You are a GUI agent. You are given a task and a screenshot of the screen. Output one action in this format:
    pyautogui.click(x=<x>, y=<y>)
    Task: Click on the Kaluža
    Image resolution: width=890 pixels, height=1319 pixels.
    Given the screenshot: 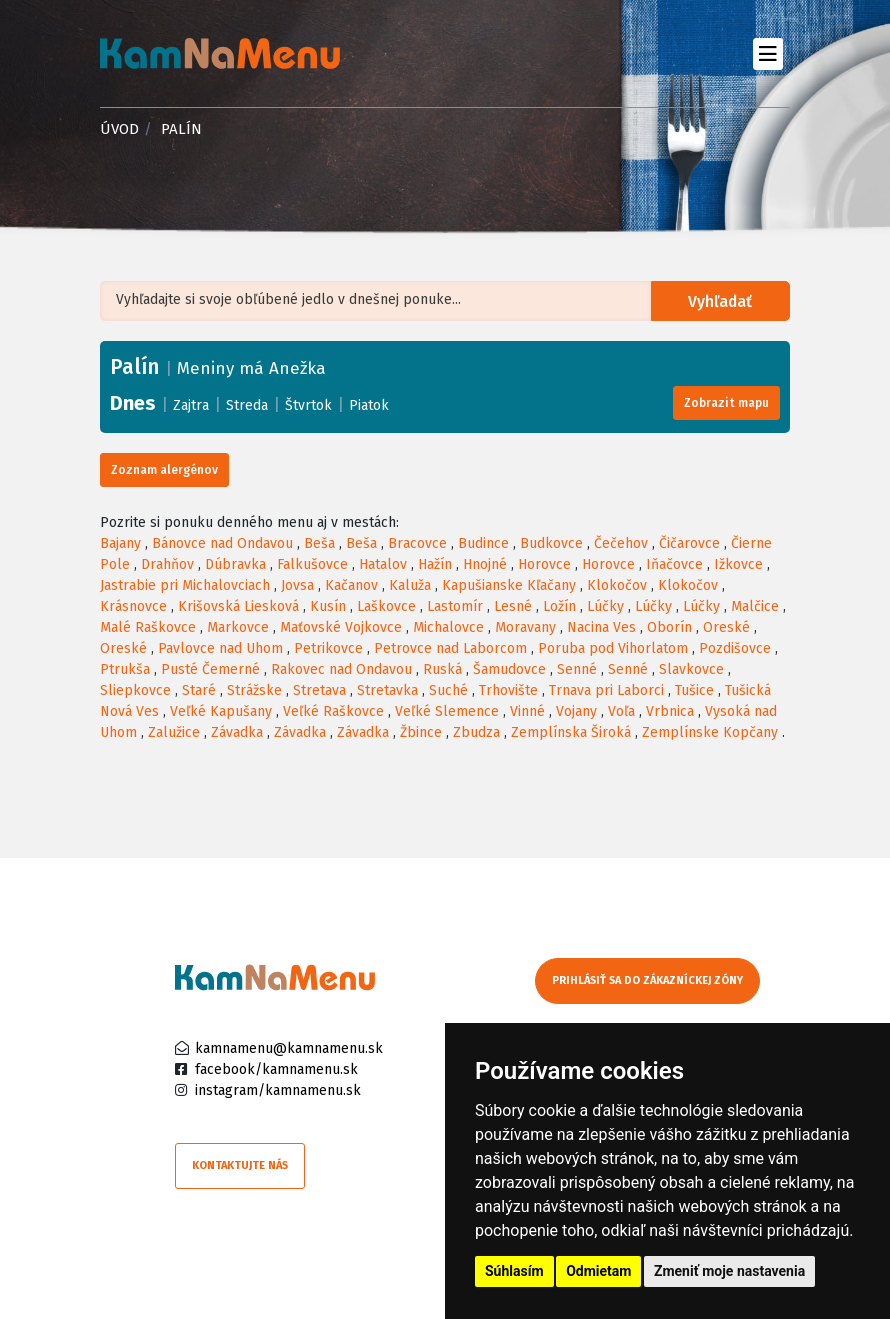 What is the action you would take?
    pyautogui.click(x=410, y=585)
    